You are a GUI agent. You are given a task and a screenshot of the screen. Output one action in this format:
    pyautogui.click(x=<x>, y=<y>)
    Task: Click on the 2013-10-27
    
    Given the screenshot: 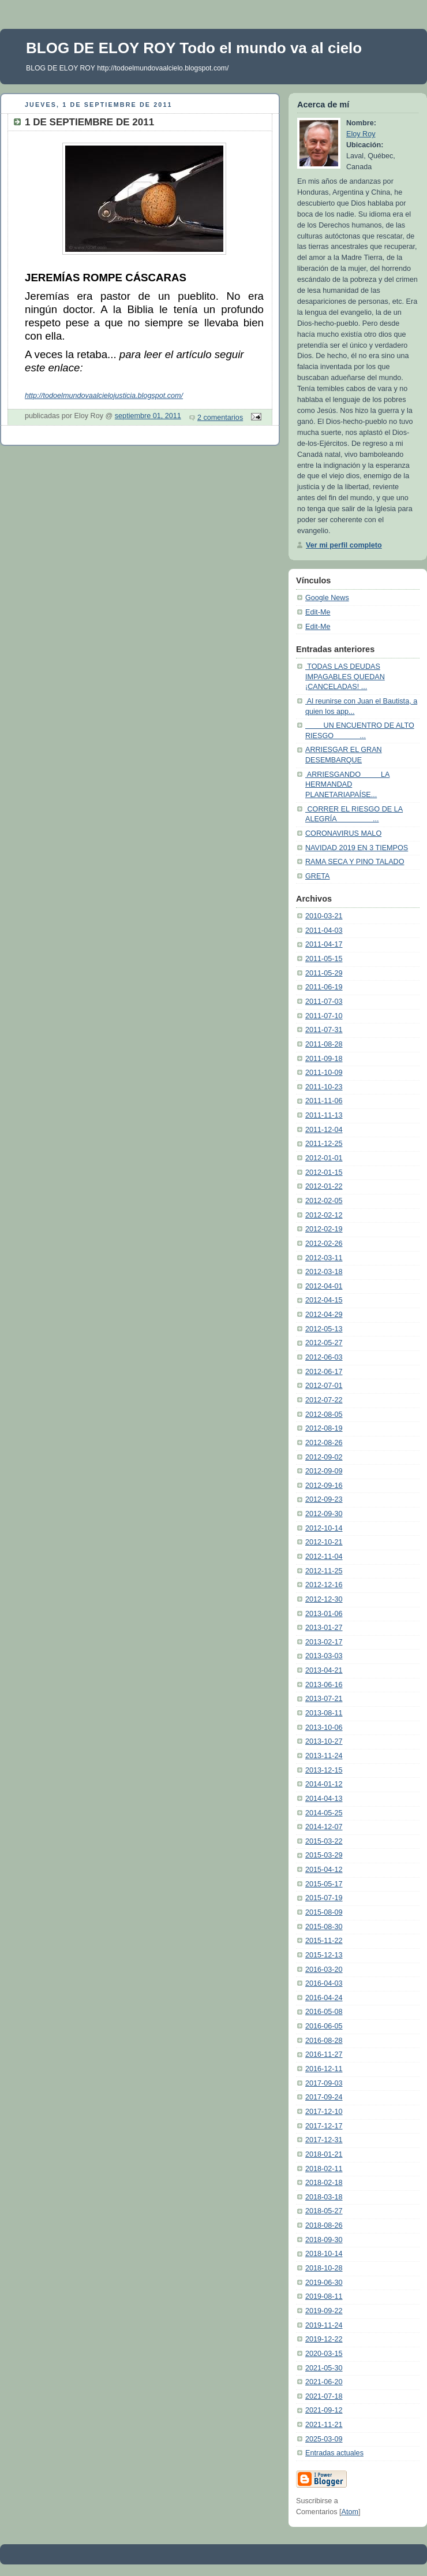 What is the action you would take?
    pyautogui.click(x=324, y=1741)
    